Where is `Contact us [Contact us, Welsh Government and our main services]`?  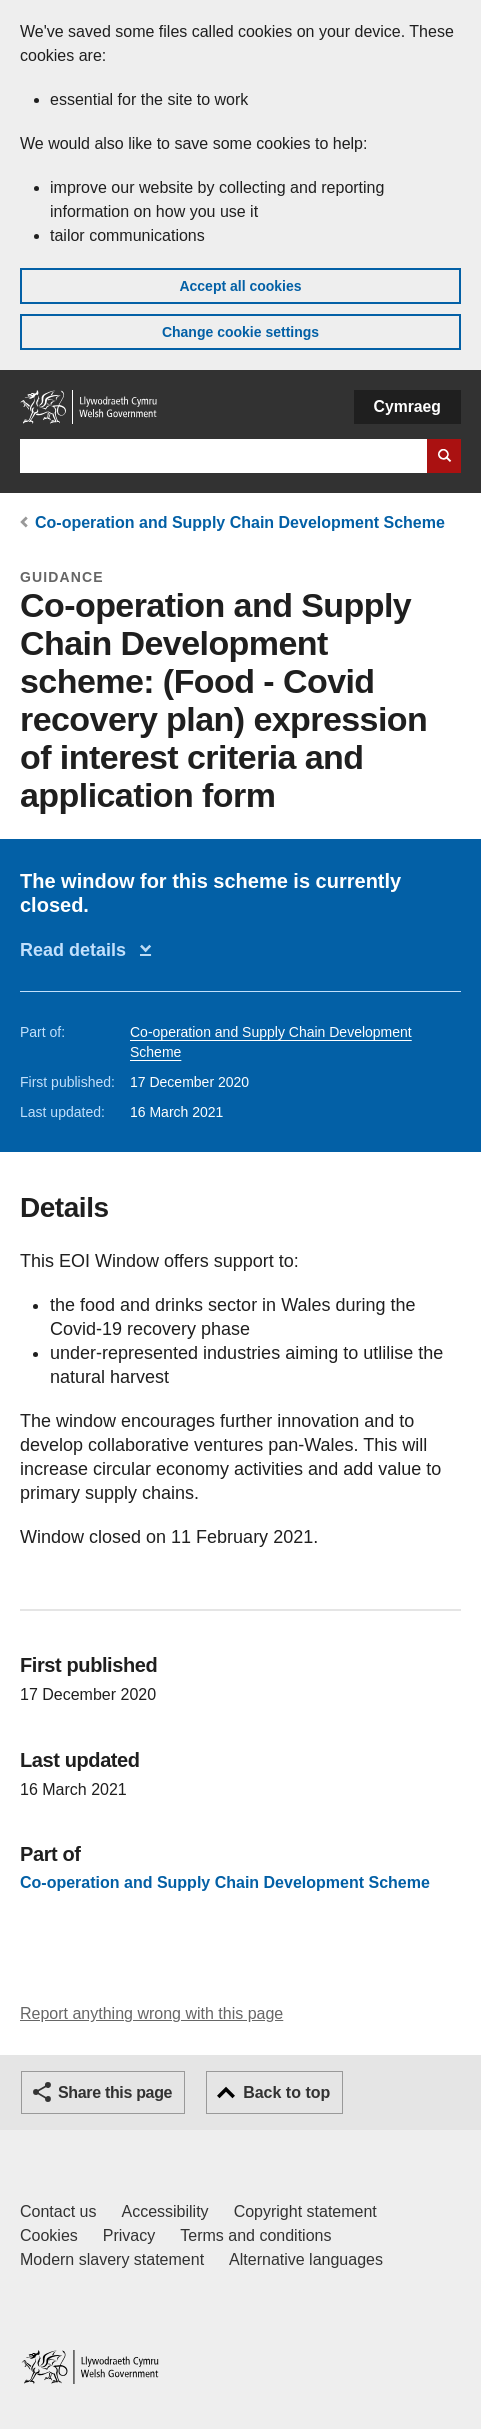 Contact us [Contact us, Welsh Government and our main services] is located at coordinates (58, 2211).